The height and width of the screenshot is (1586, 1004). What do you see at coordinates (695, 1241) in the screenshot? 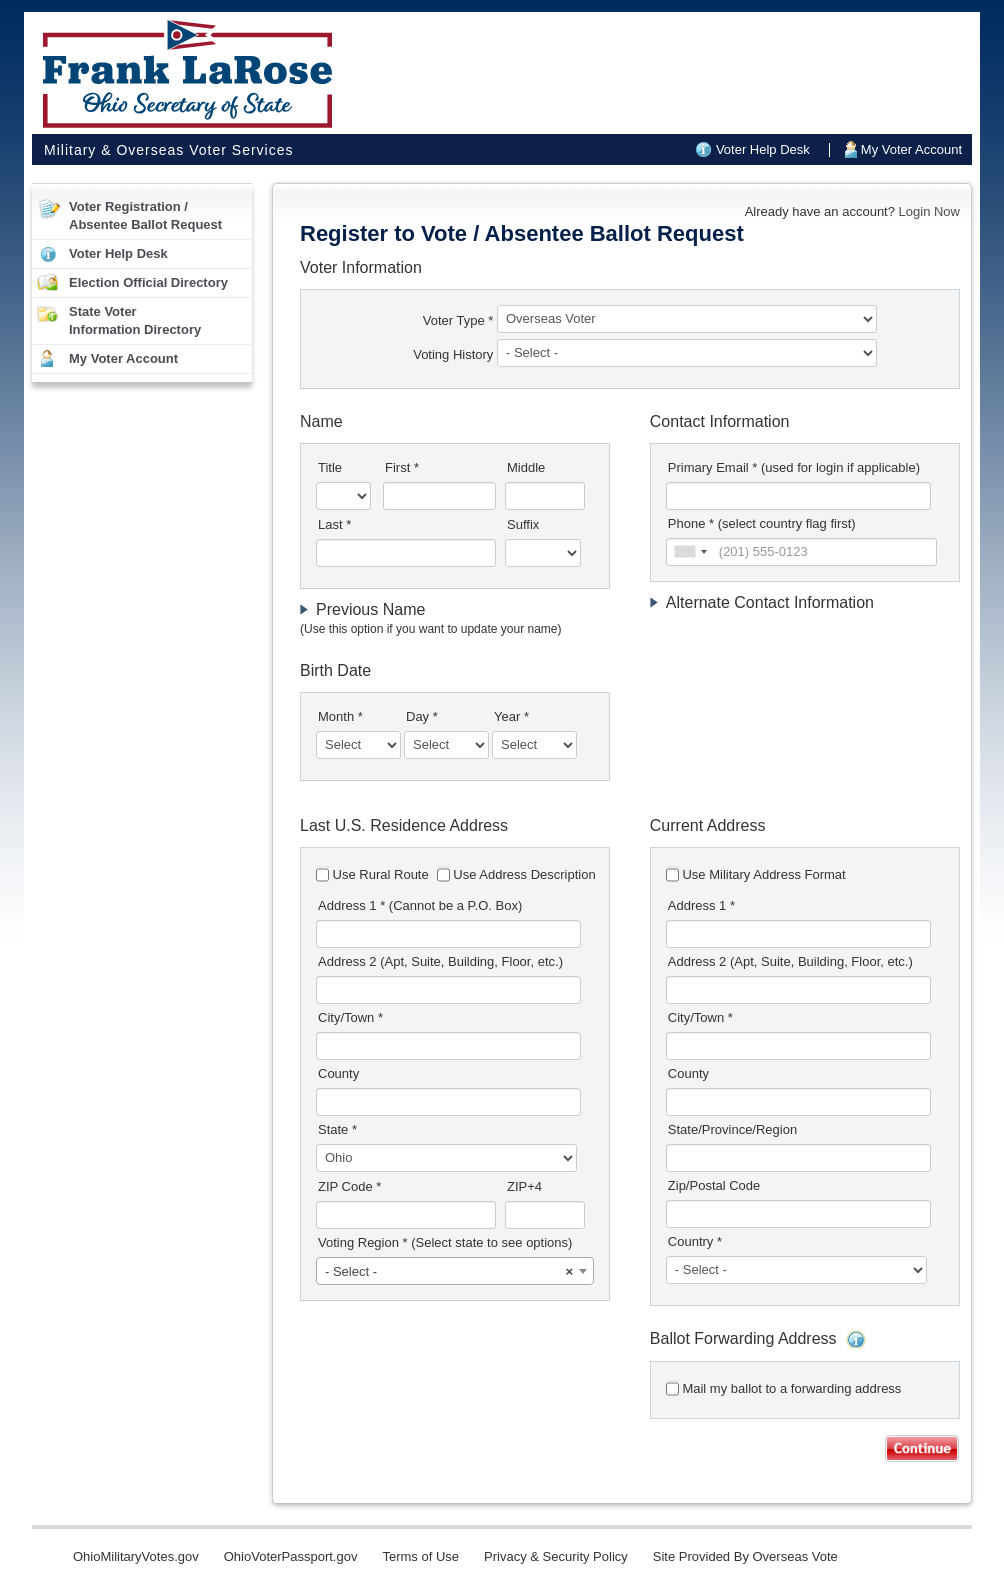
I see `Country *` at bounding box center [695, 1241].